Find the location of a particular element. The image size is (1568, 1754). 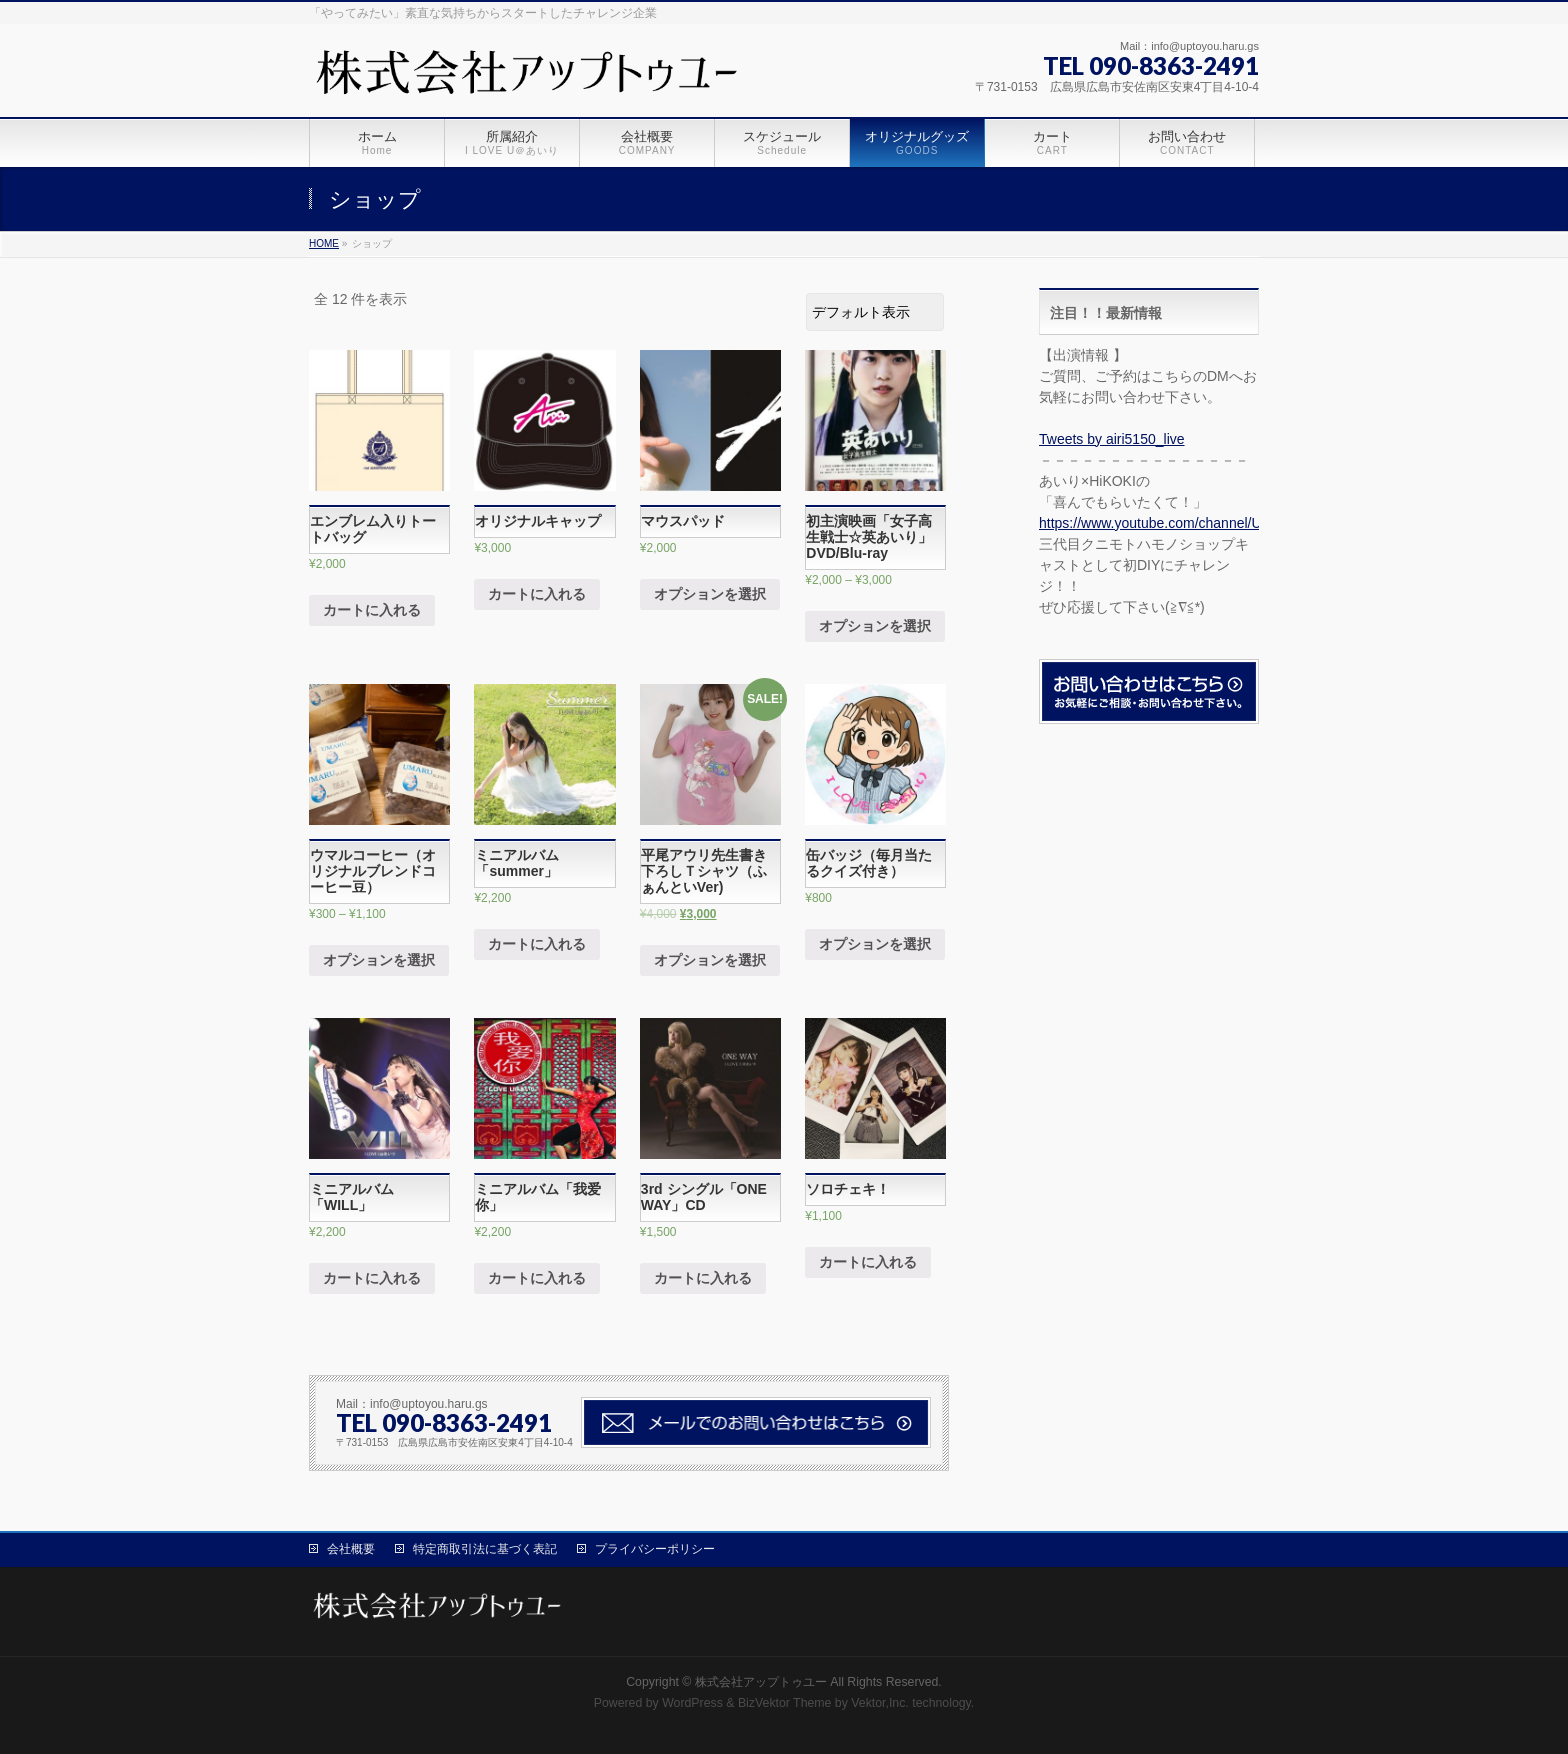

オプションを選択 [“缶バッジ（毎月当たるクイズ付き）” のオプションを選択] is located at coordinates (875, 944).